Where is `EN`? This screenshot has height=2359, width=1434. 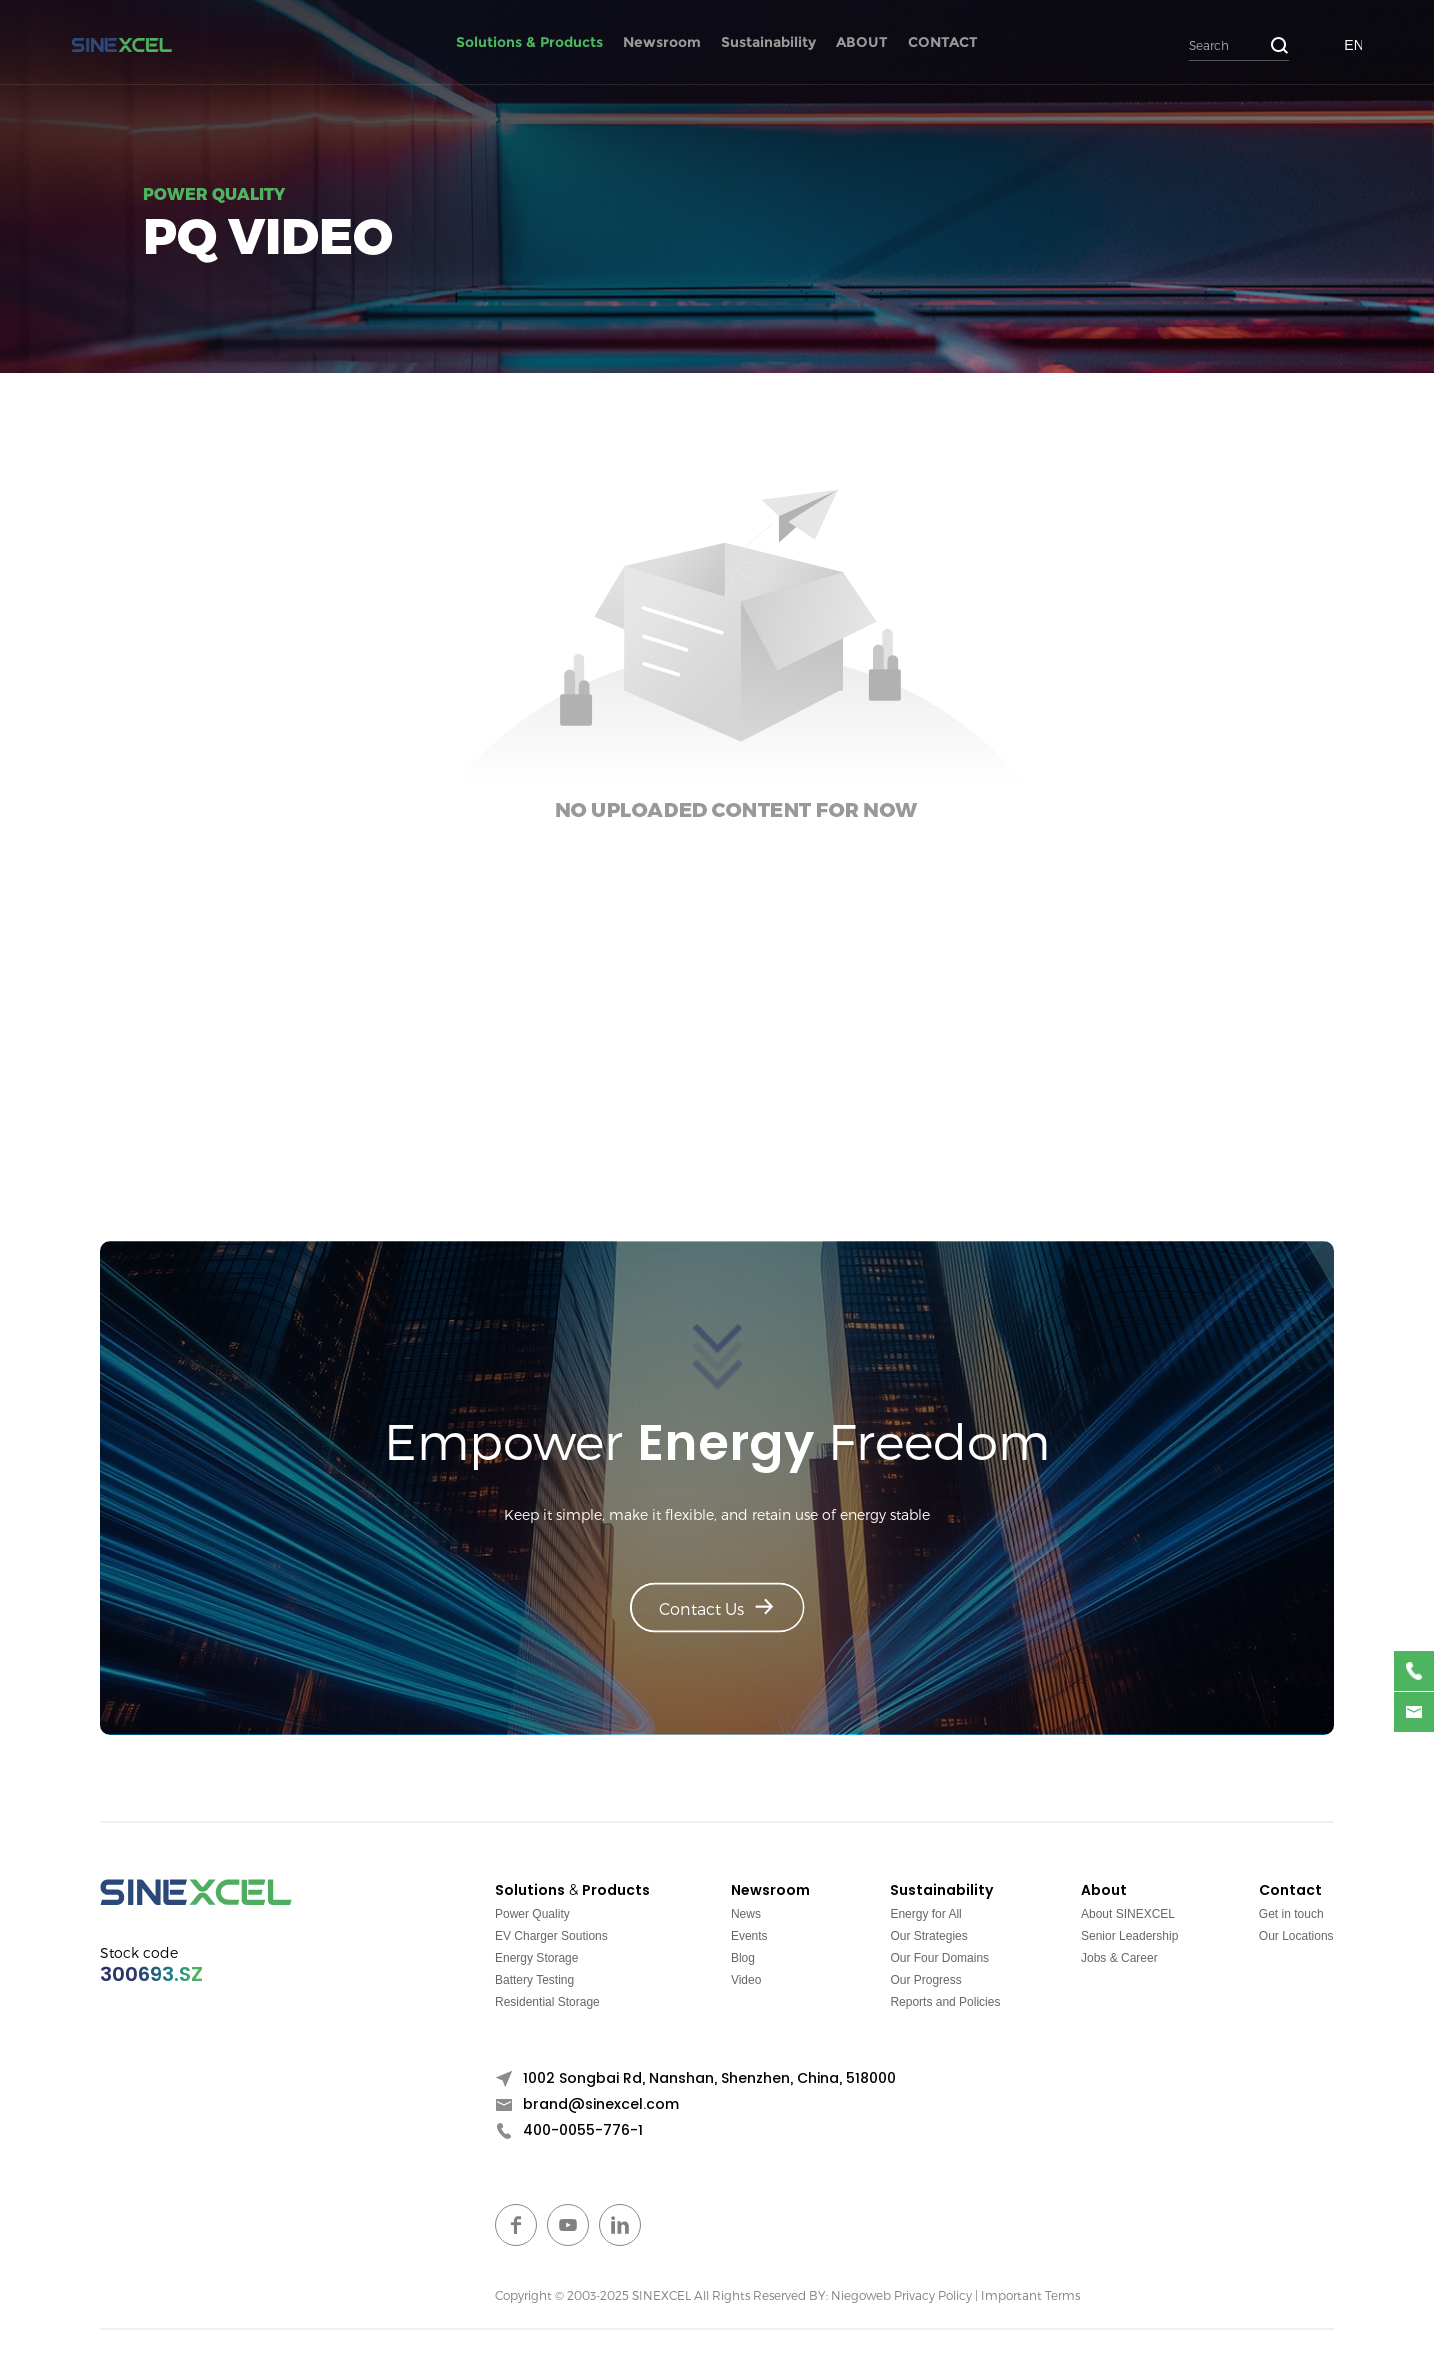
EN is located at coordinates (1353, 45).